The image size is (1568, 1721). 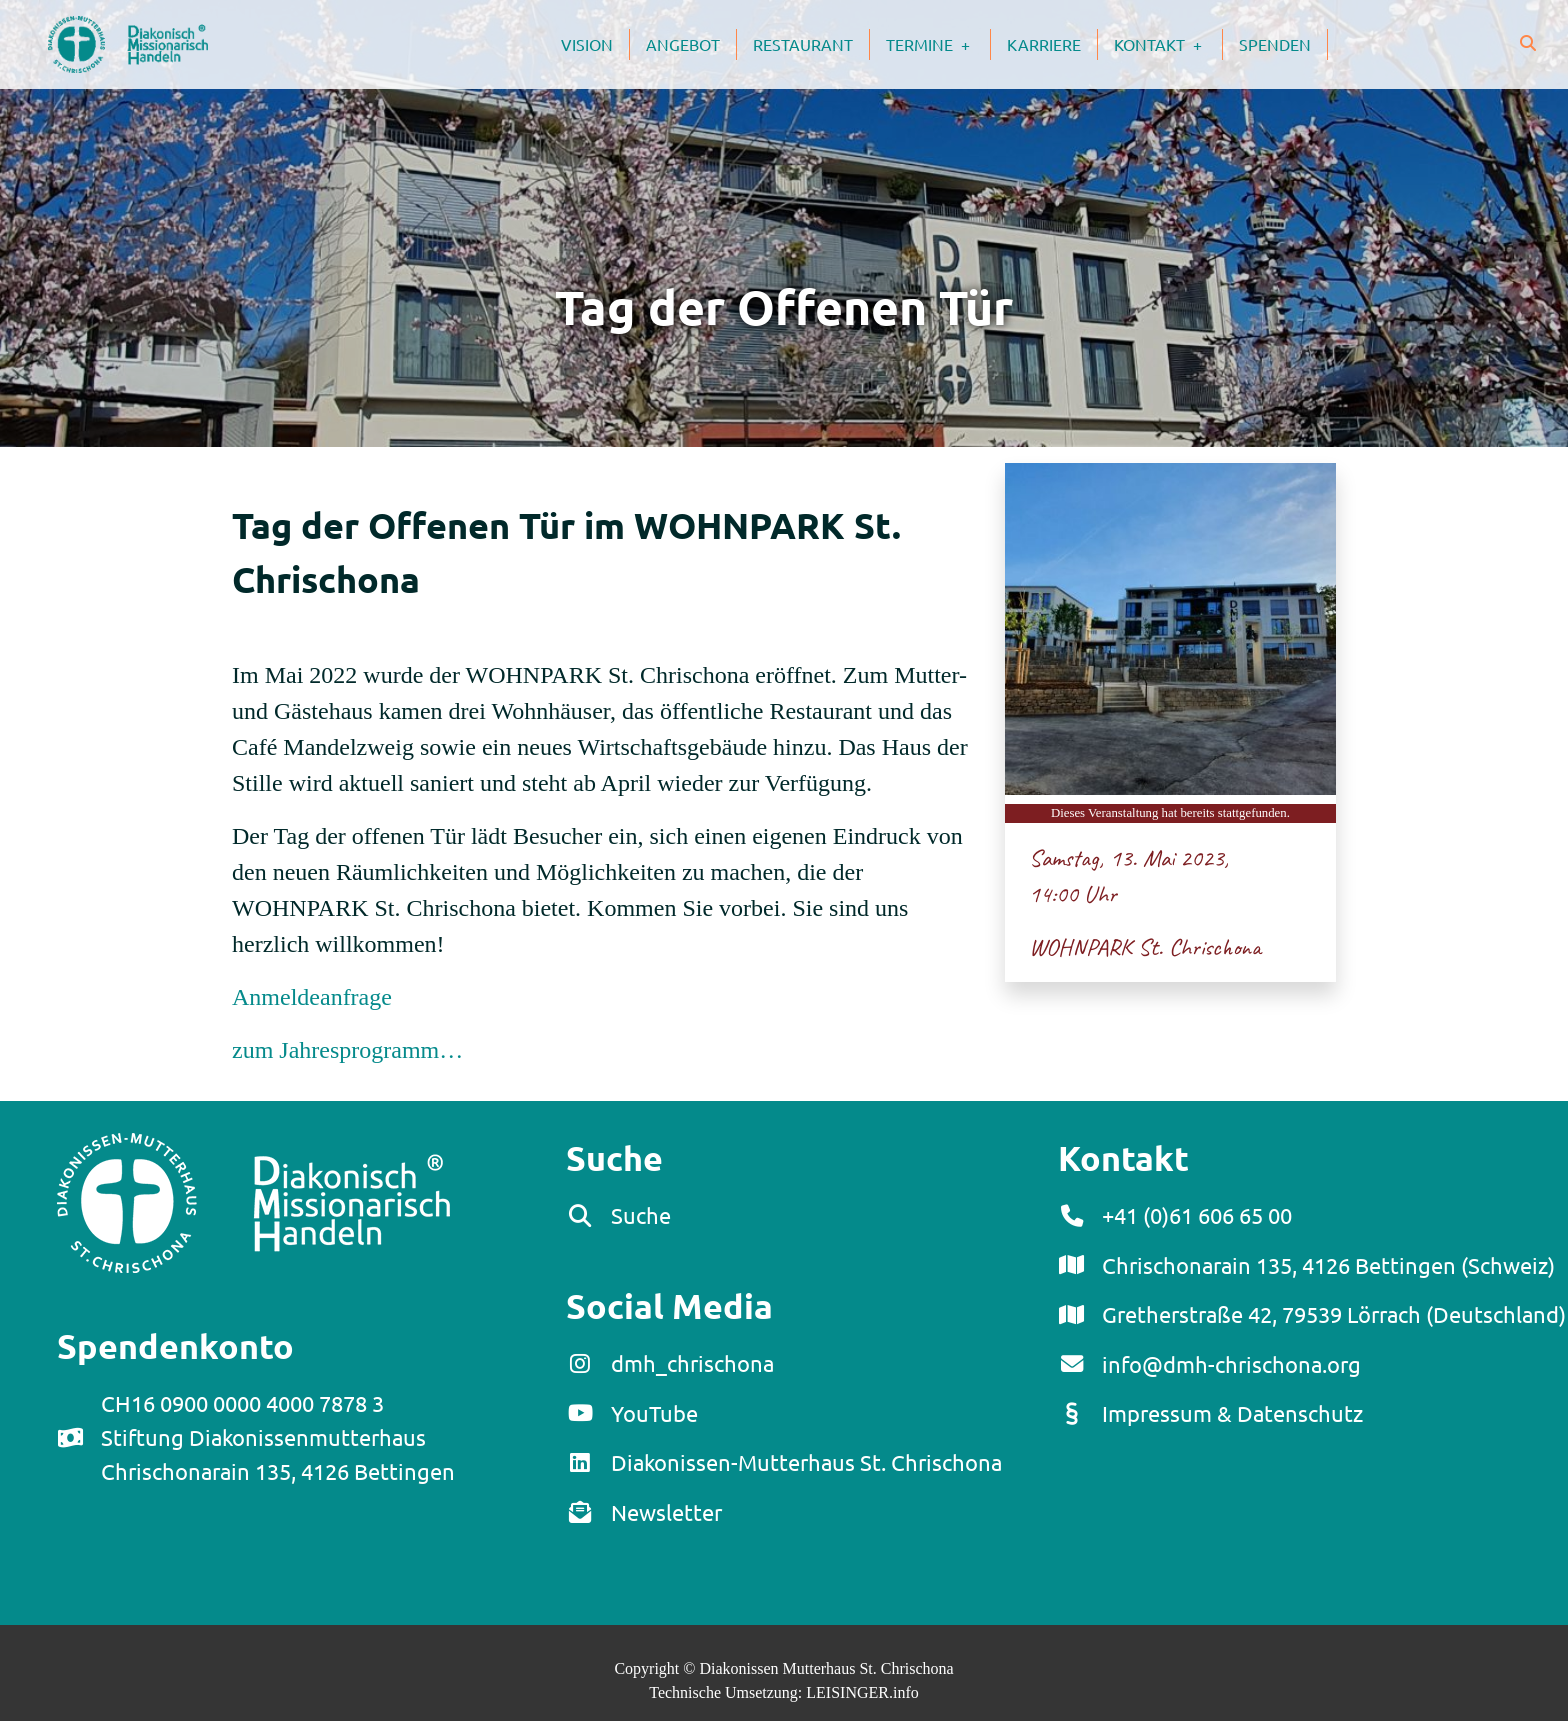 I want to click on Angebot, so click(x=683, y=44).